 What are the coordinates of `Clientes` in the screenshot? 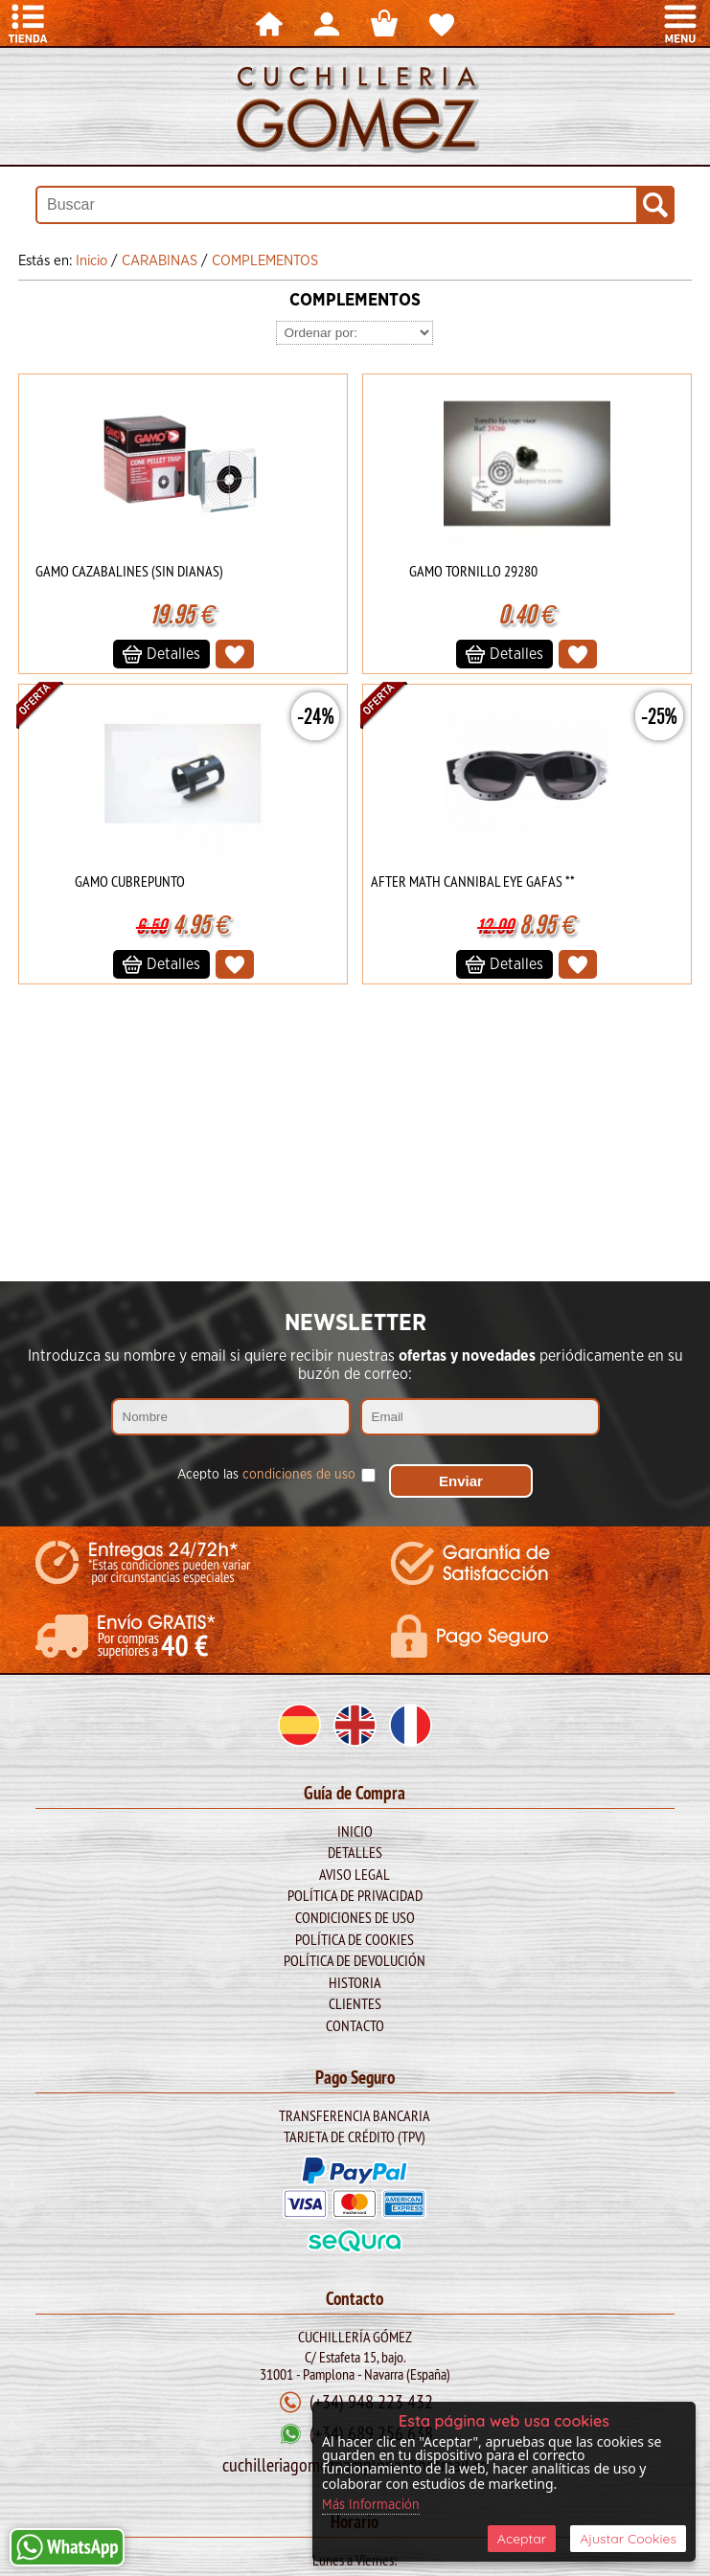 It's located at (355, 2003).